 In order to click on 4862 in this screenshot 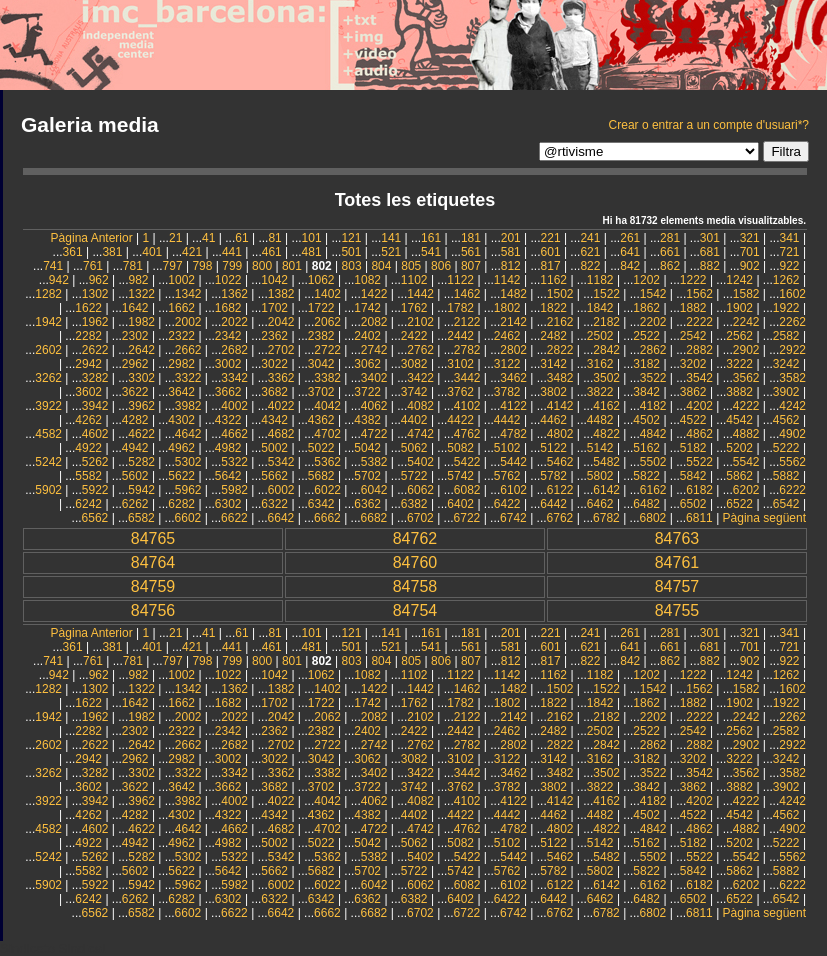, I will do `click(699, 434)`.